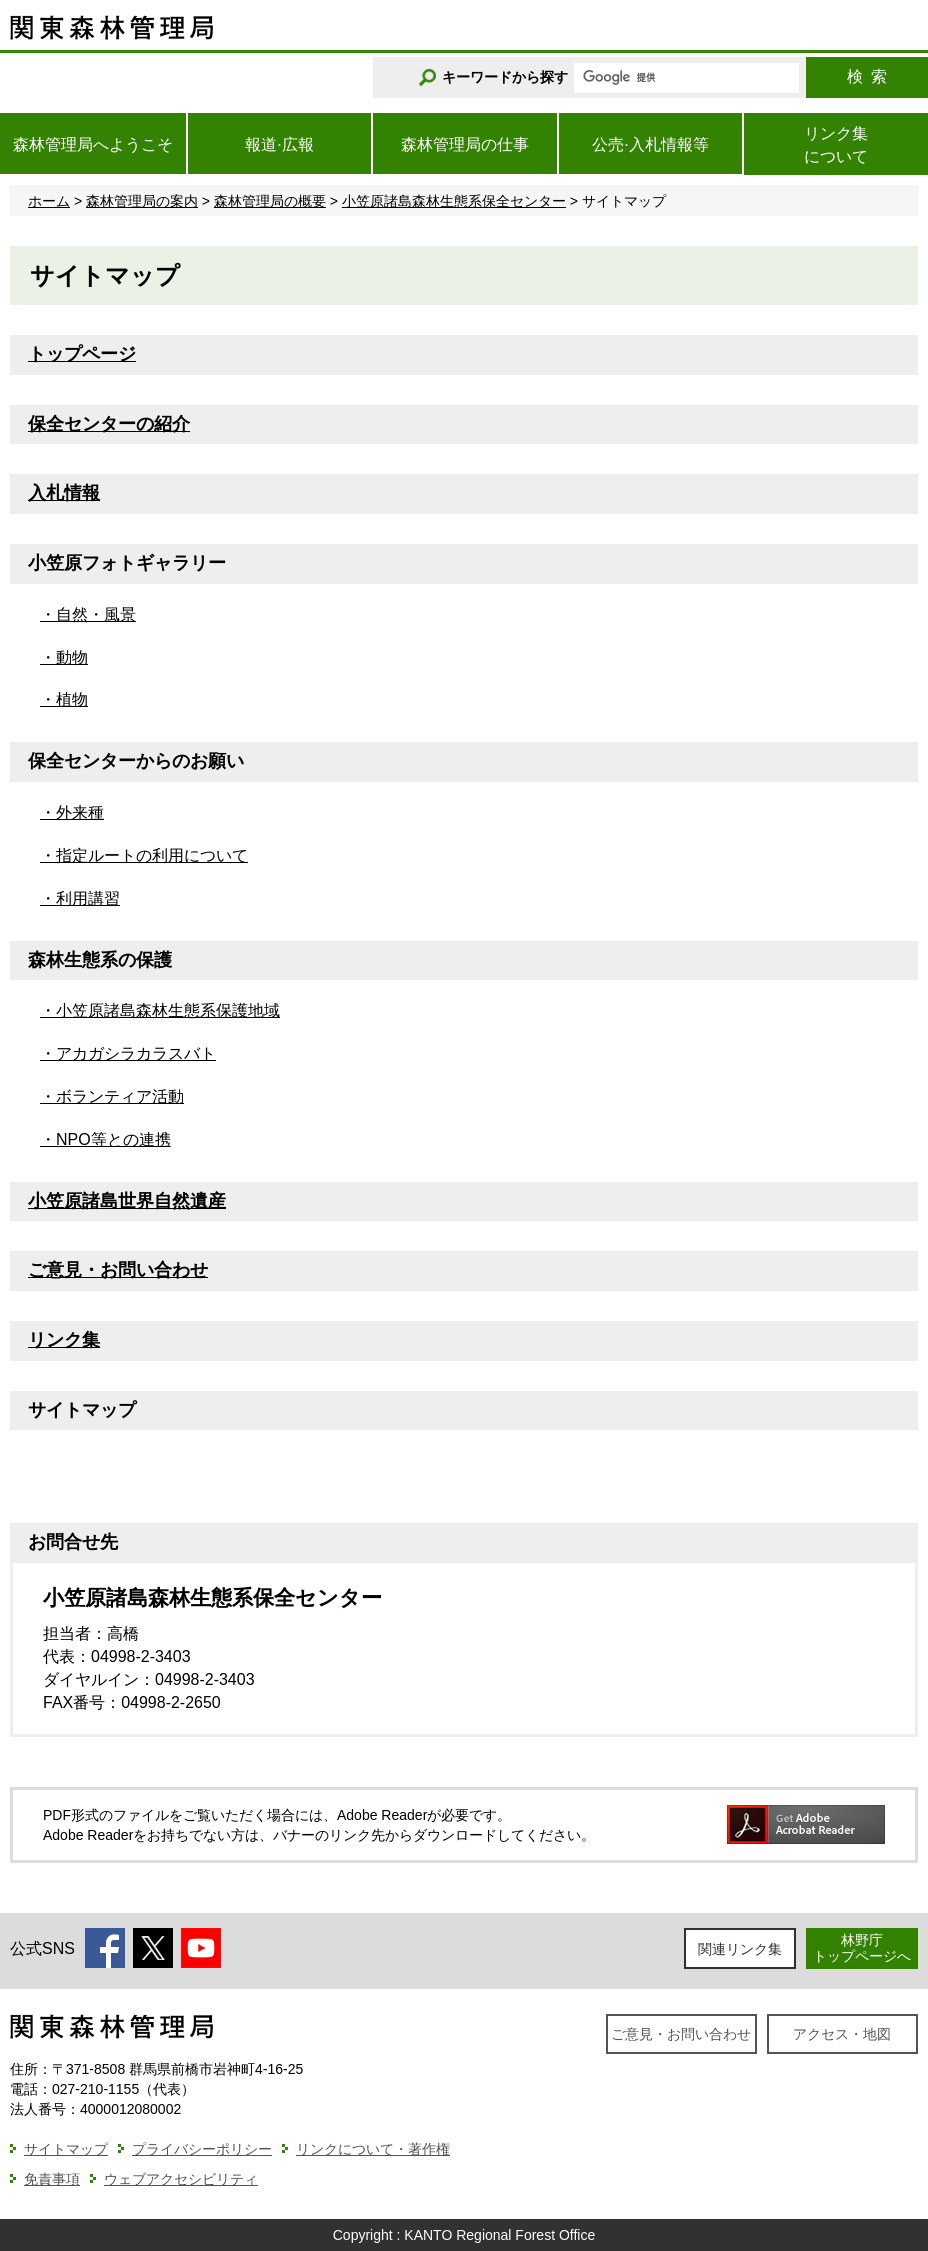  What do you see at coordinates (88, 614) in the screenshot?
I see `・自然・風景` at bounding box center [88, 614].